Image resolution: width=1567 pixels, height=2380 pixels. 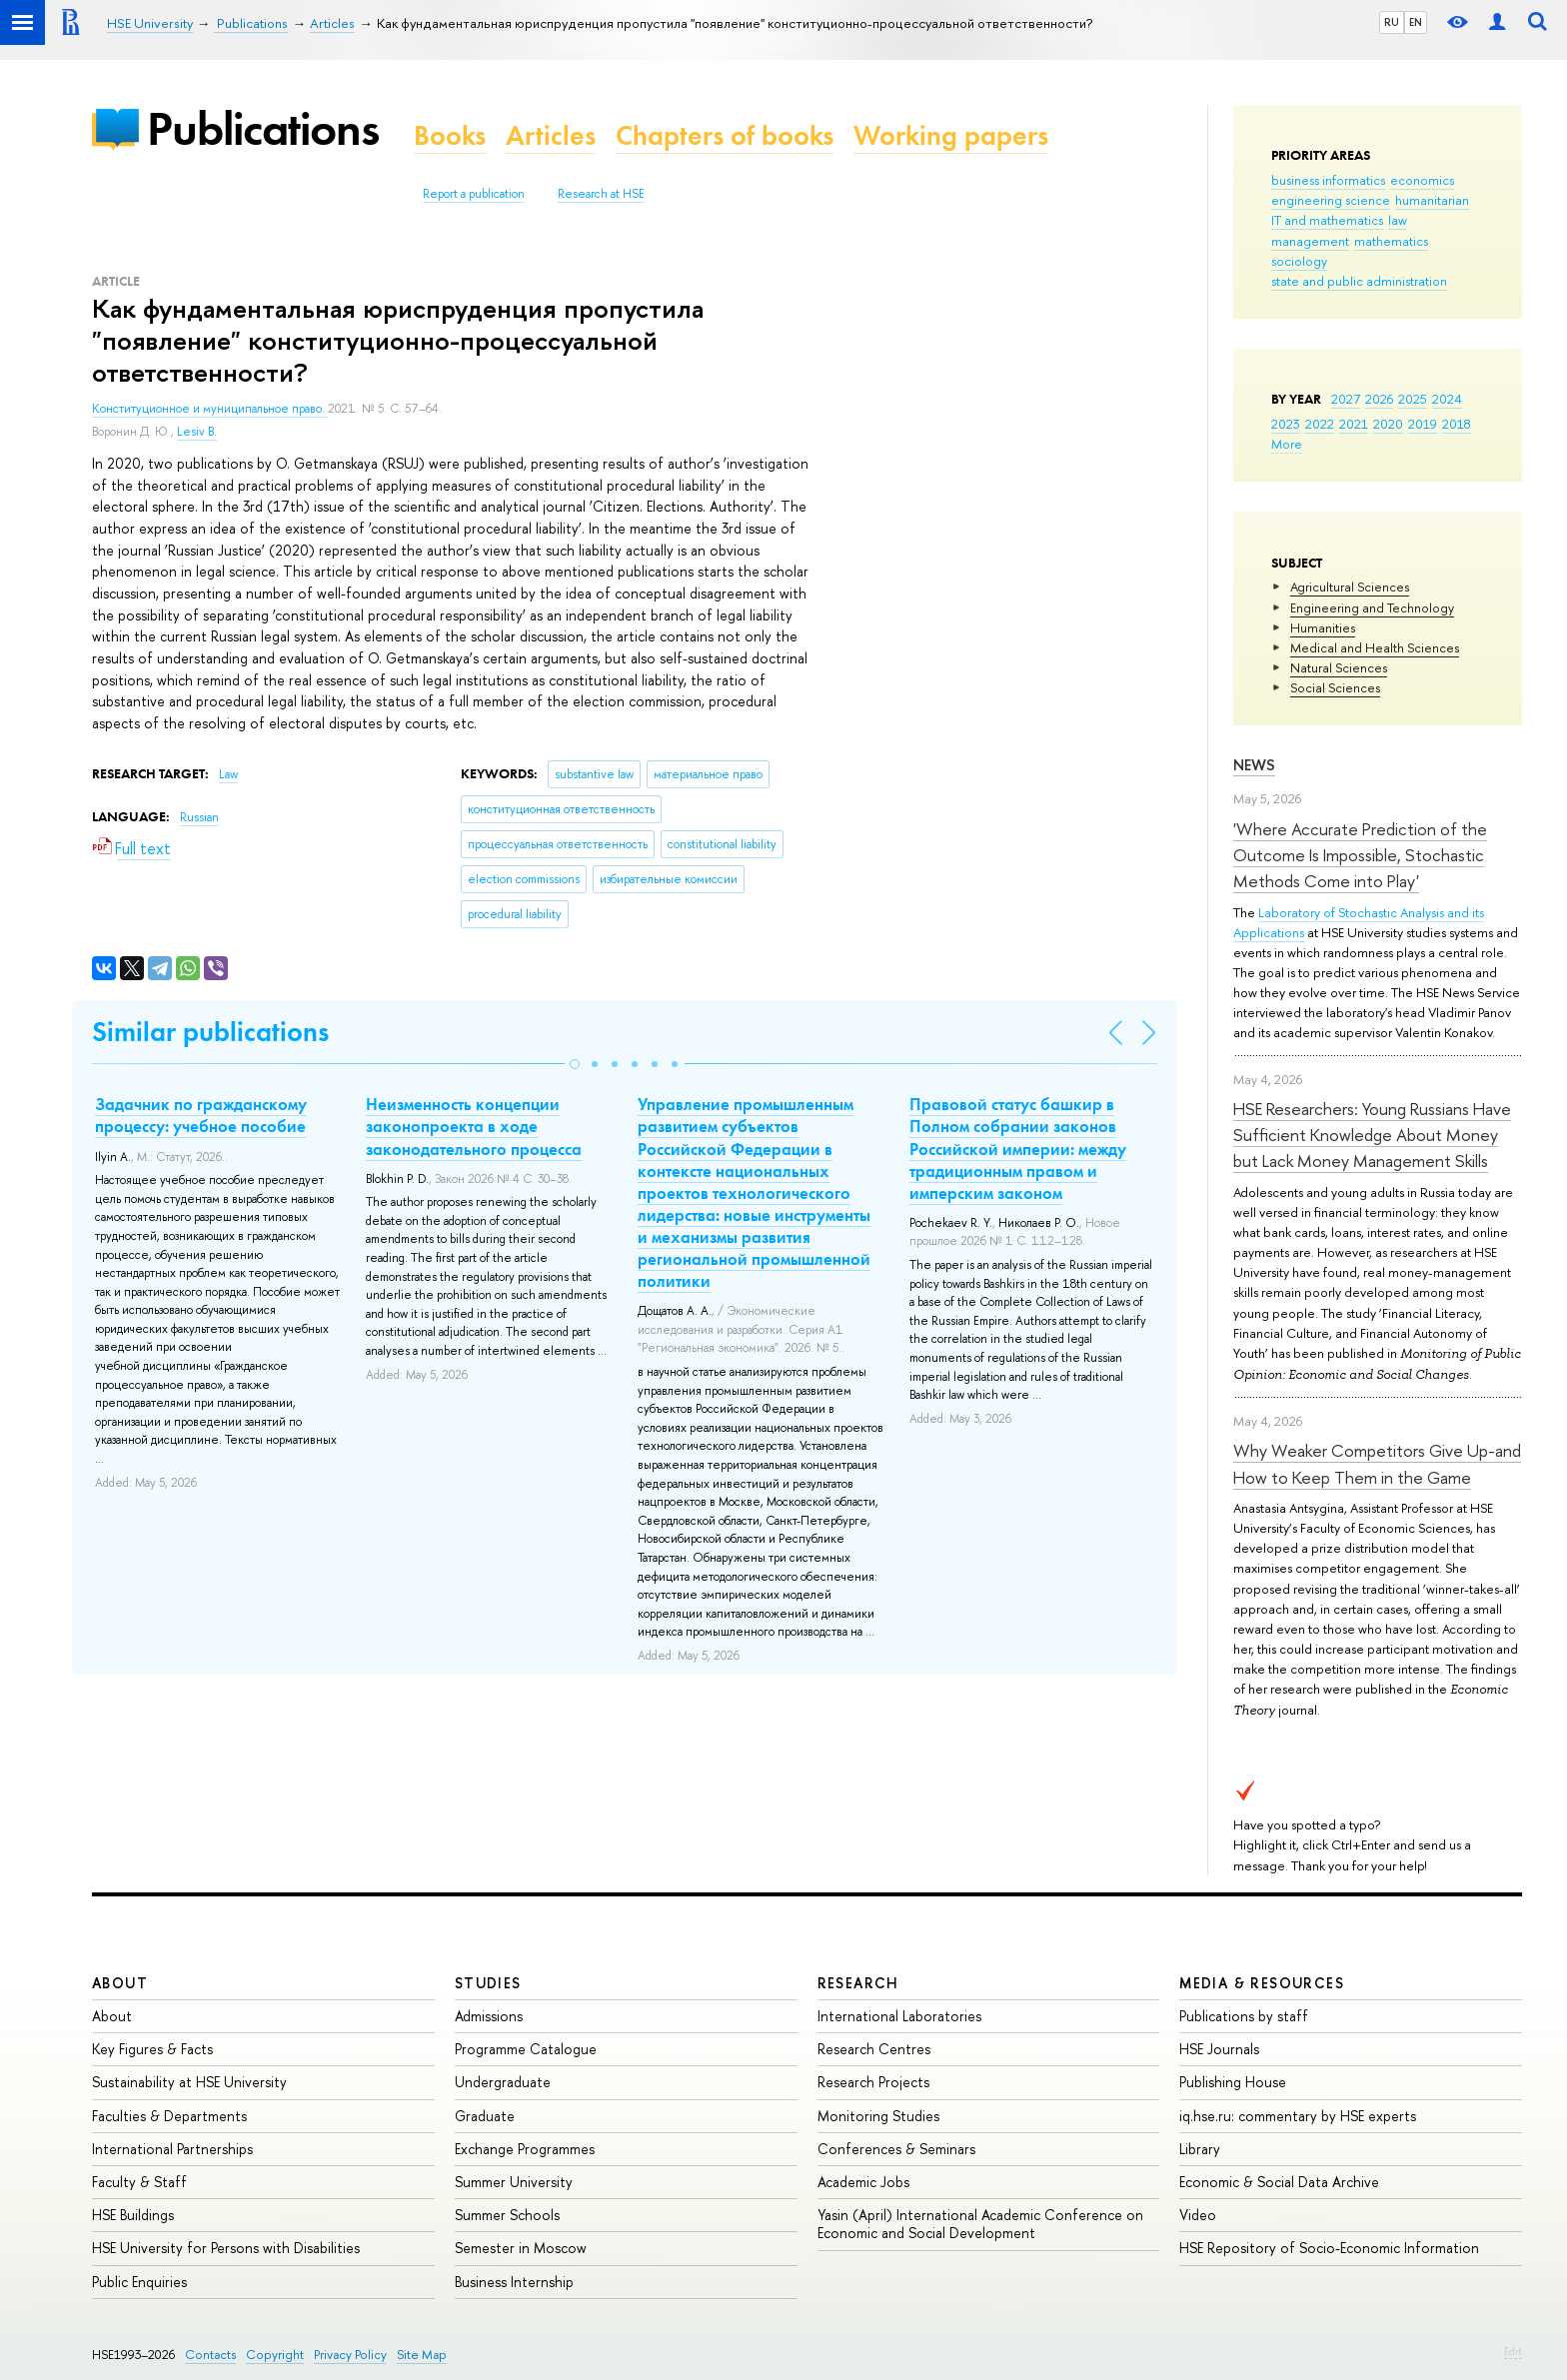 What do you see at coordinates (1299, 261) in the screenshot?
I see `sociology` at bounding box center [1299, 261].